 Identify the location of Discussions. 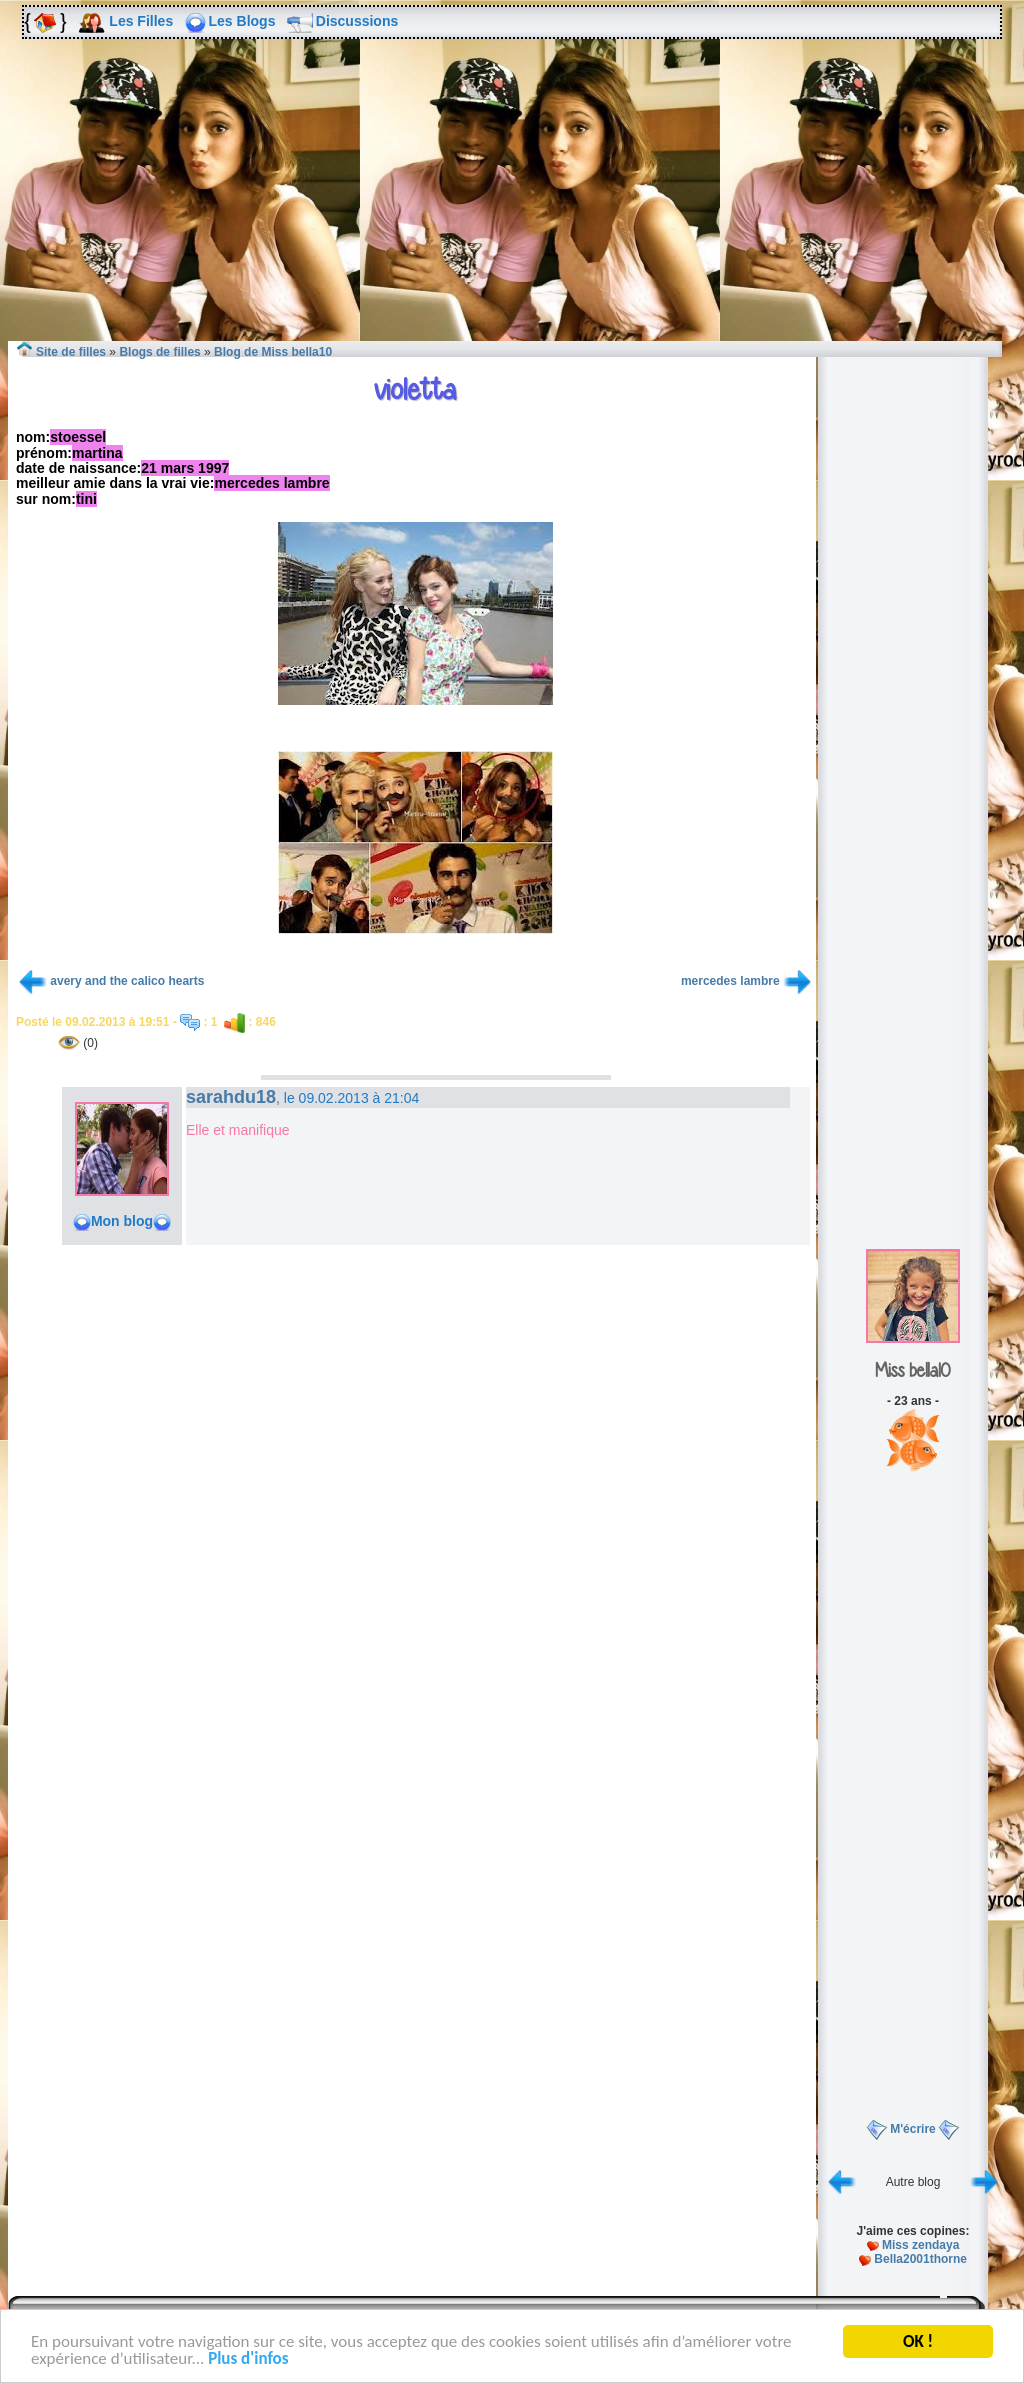
(357, 21).